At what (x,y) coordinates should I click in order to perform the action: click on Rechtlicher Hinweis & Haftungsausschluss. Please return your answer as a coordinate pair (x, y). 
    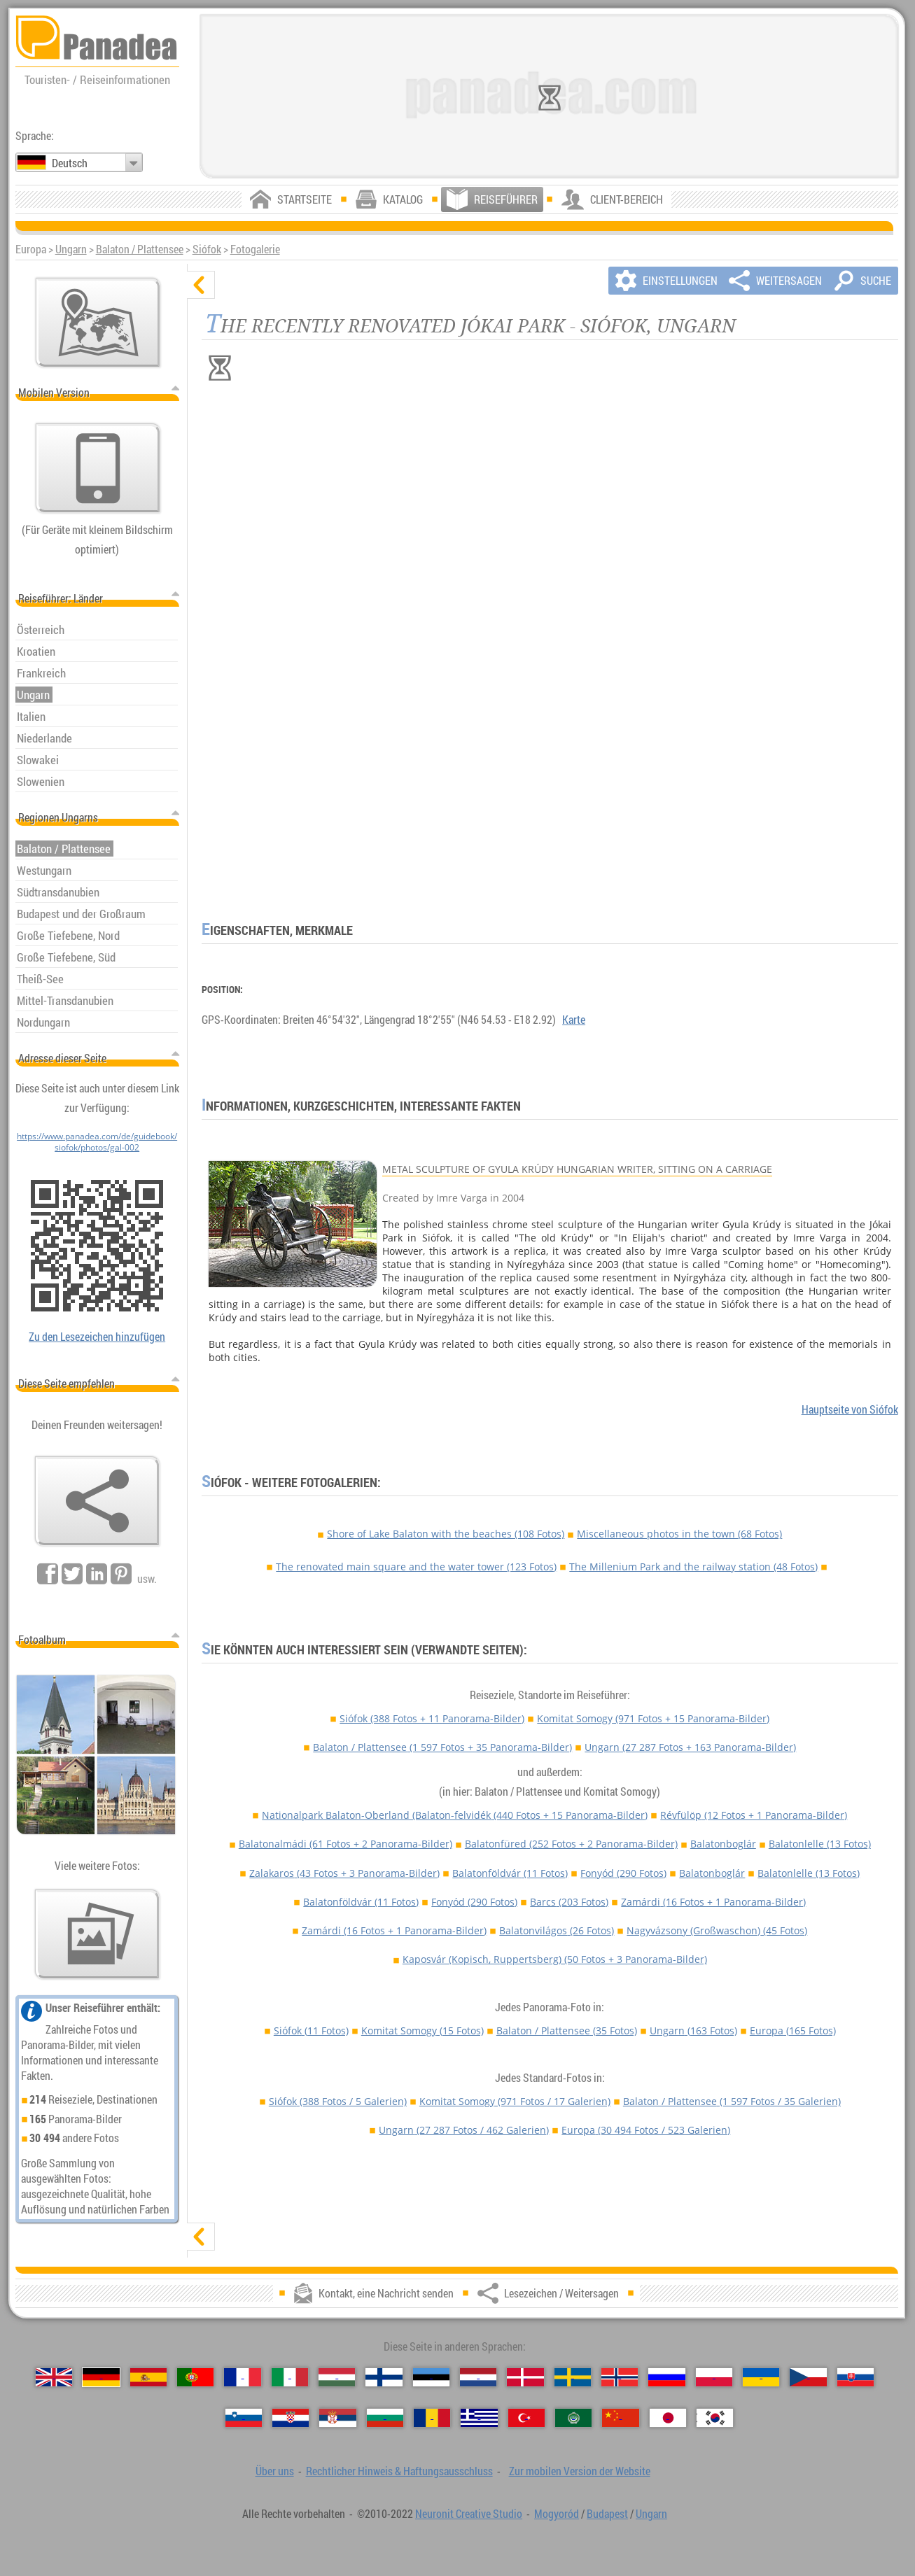
    Looking at the image, I should click on (399, 2471).